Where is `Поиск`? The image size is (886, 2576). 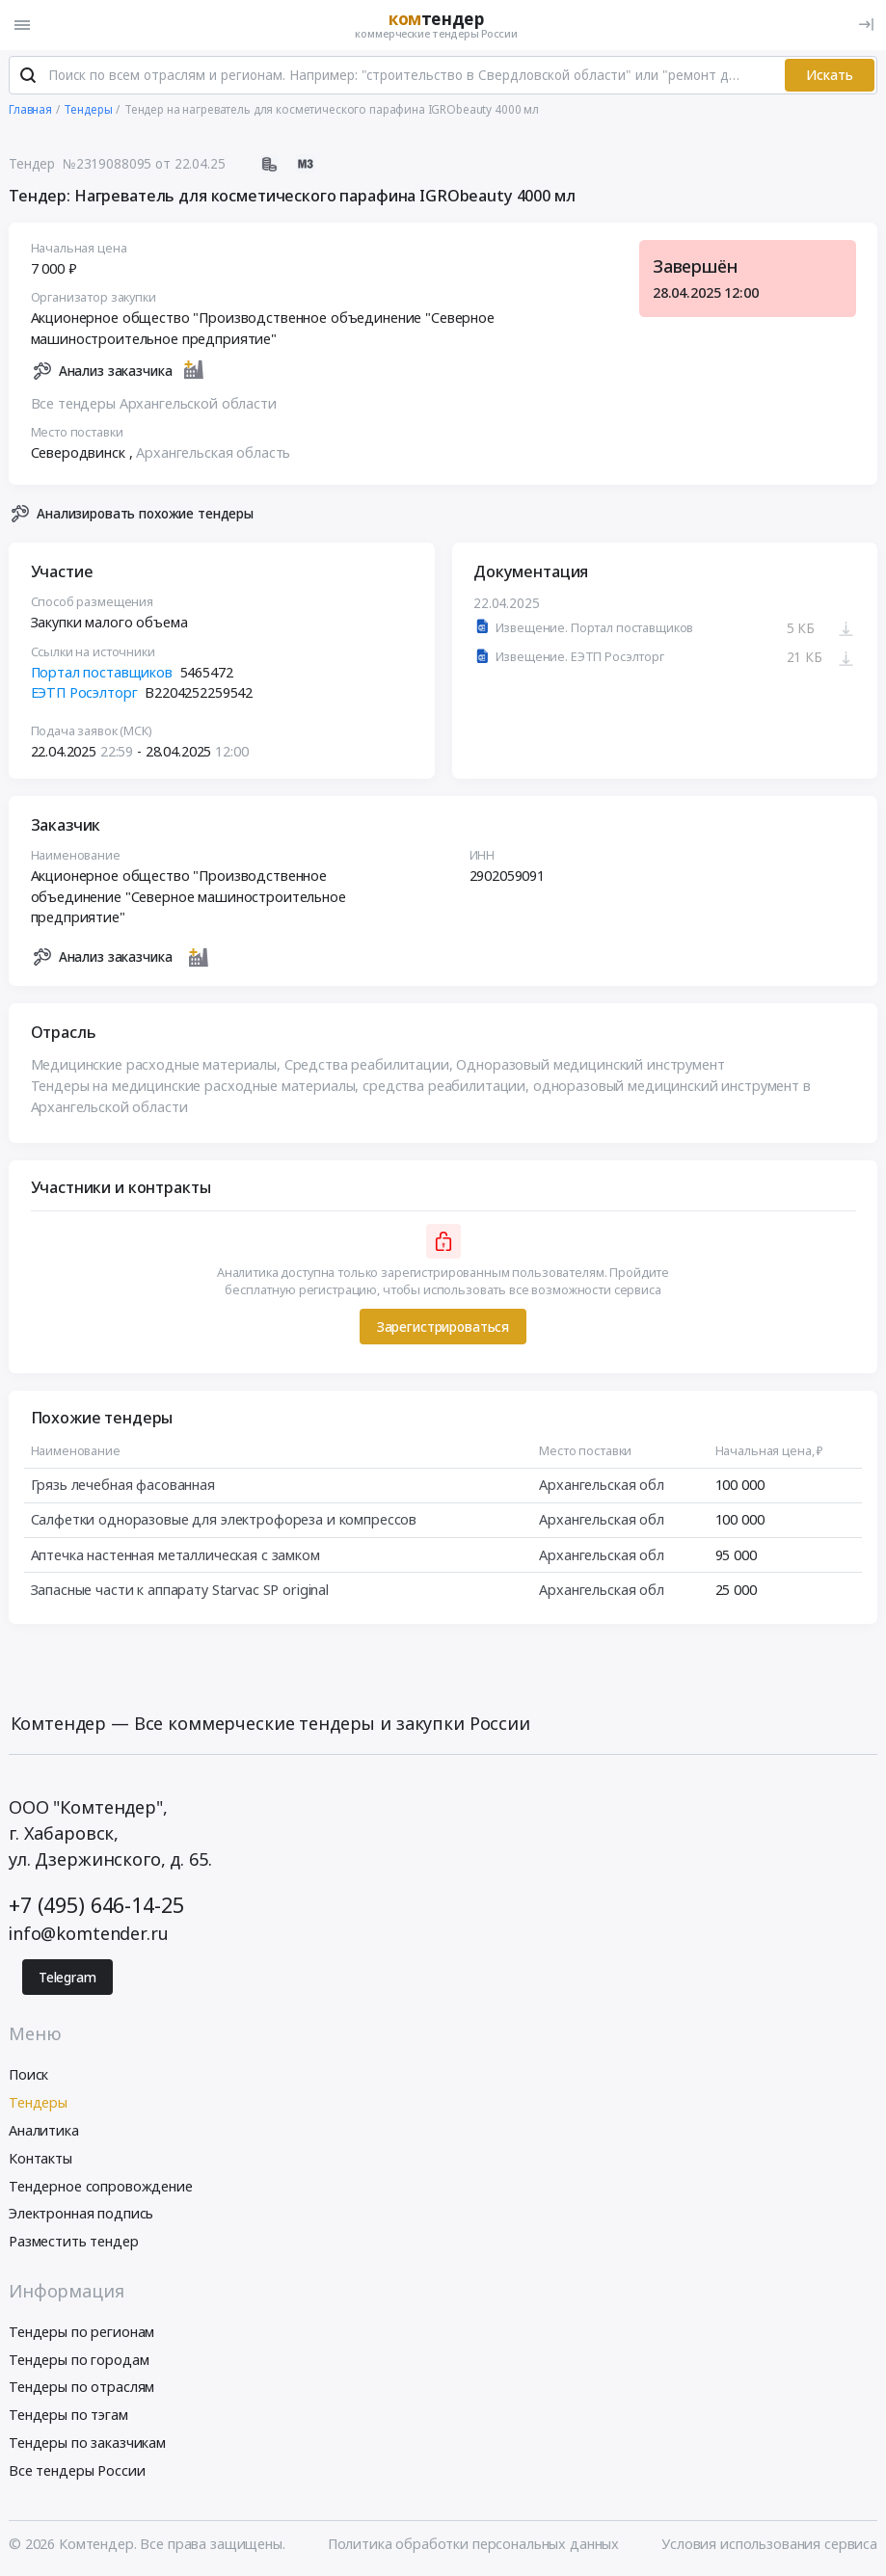 Поиск is located at coordinates (28, 2074).